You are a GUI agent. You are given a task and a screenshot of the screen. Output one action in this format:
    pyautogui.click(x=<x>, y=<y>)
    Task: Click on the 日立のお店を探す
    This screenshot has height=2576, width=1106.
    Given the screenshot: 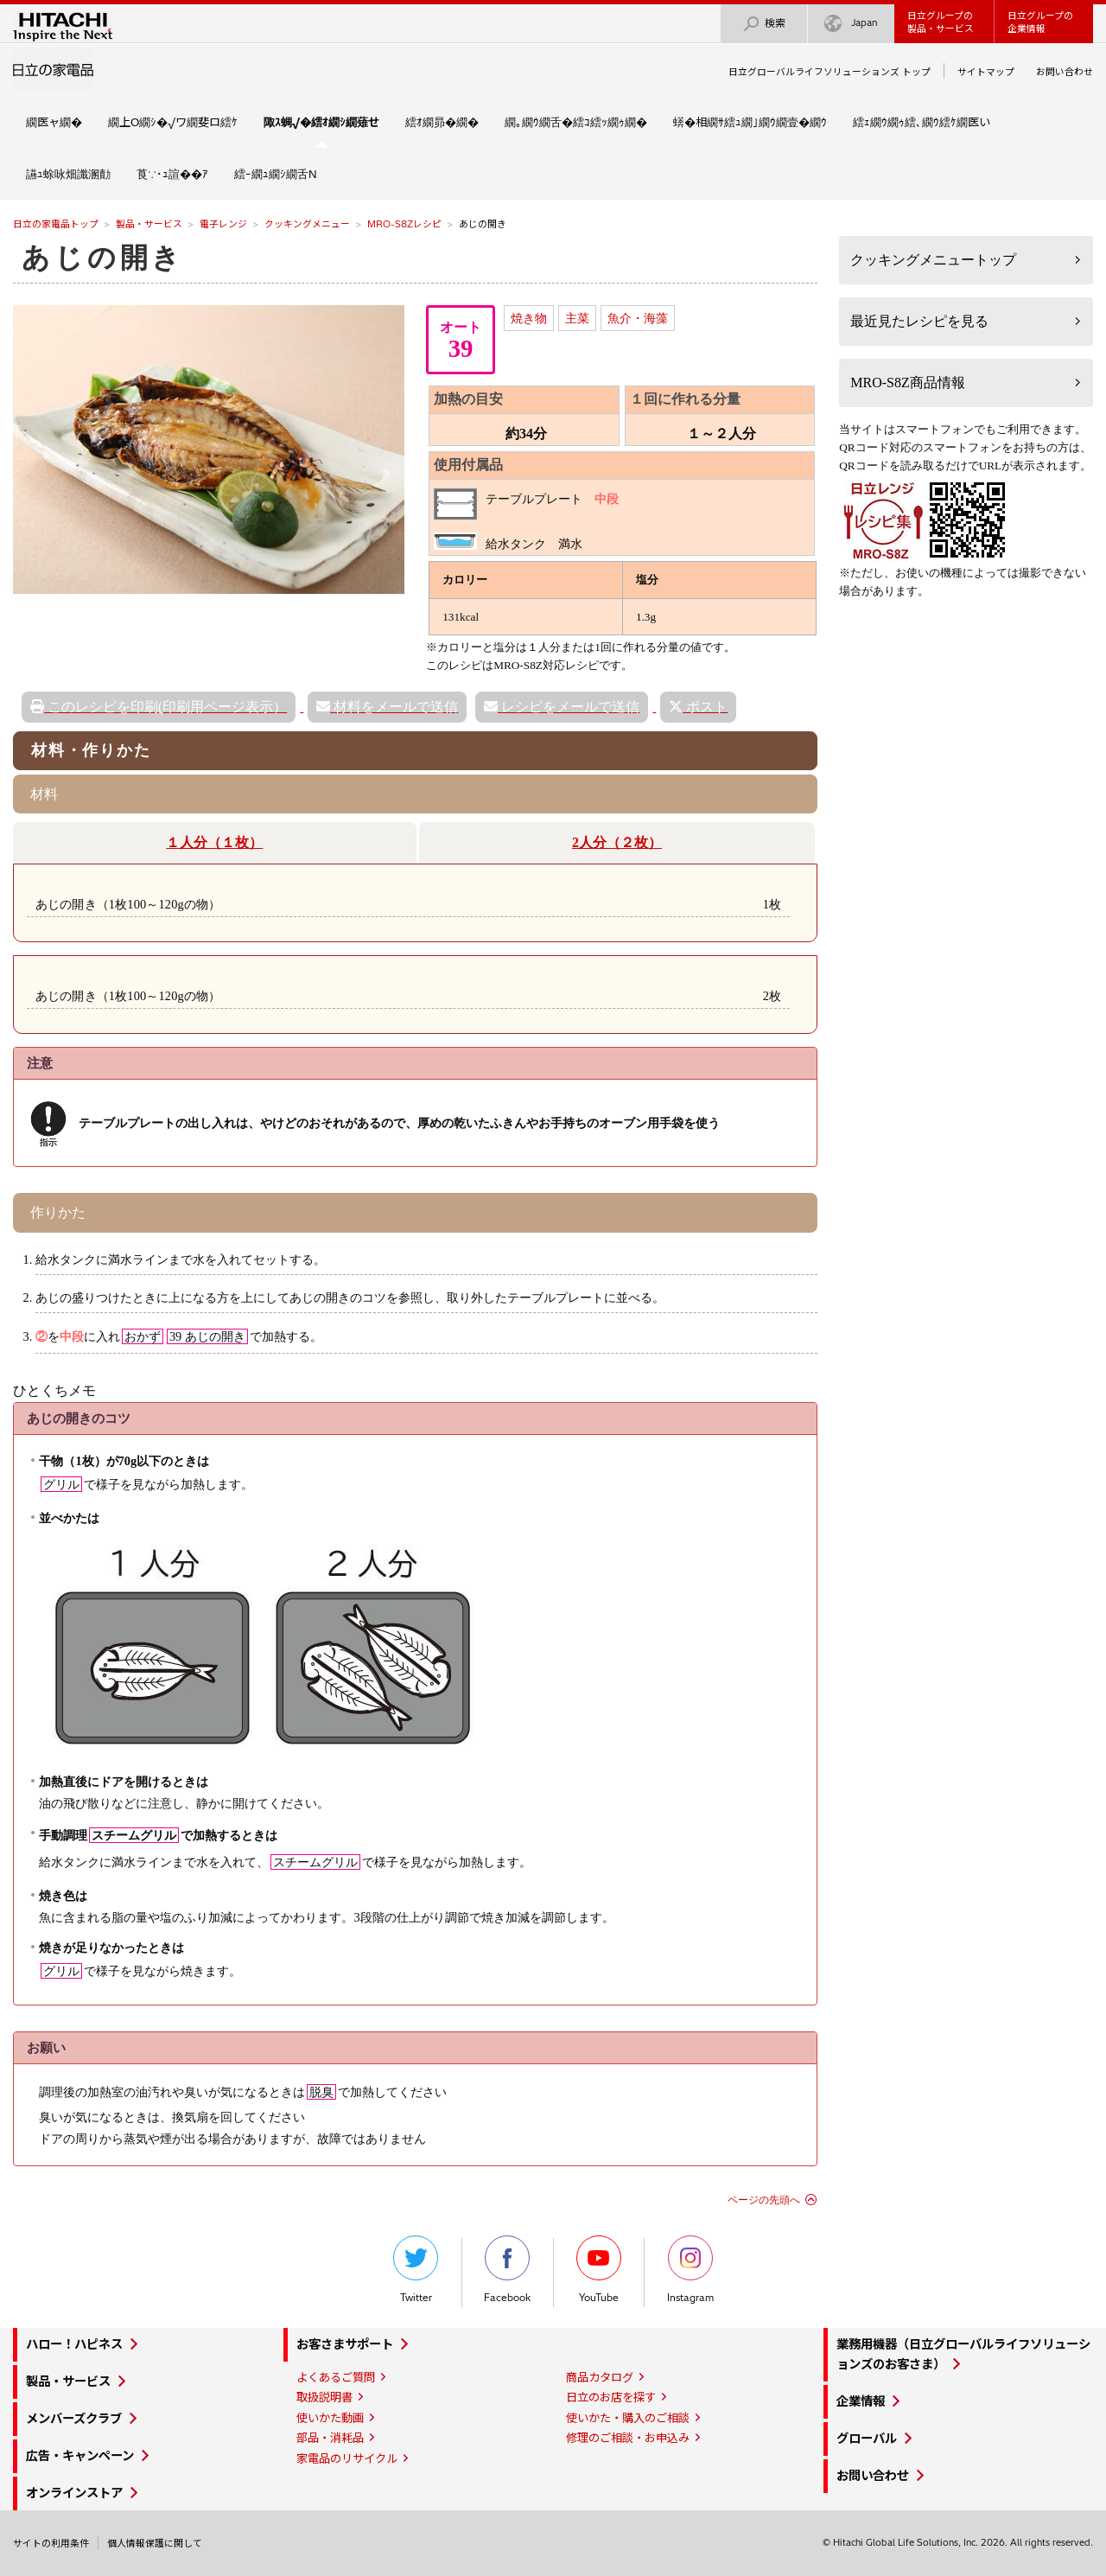 What is the action you would take?
    pyautogui.click(x=611, y=2397)
    